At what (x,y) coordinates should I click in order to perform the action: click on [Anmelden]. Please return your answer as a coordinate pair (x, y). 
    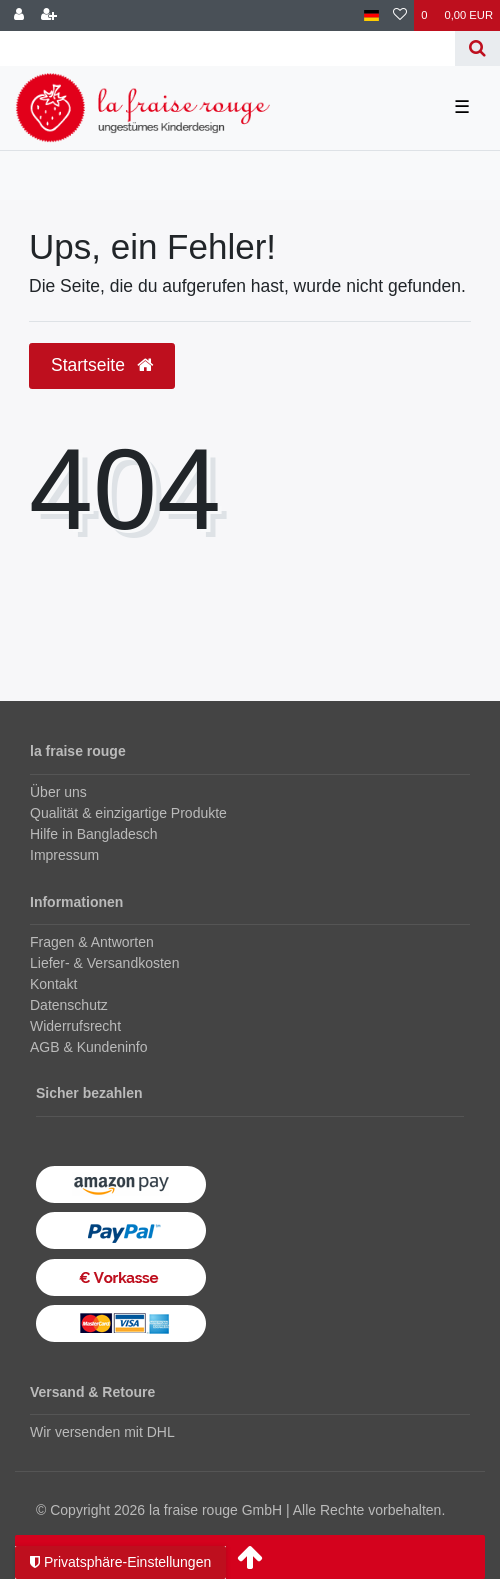
    Looking at the image, I should click on (19, 15).